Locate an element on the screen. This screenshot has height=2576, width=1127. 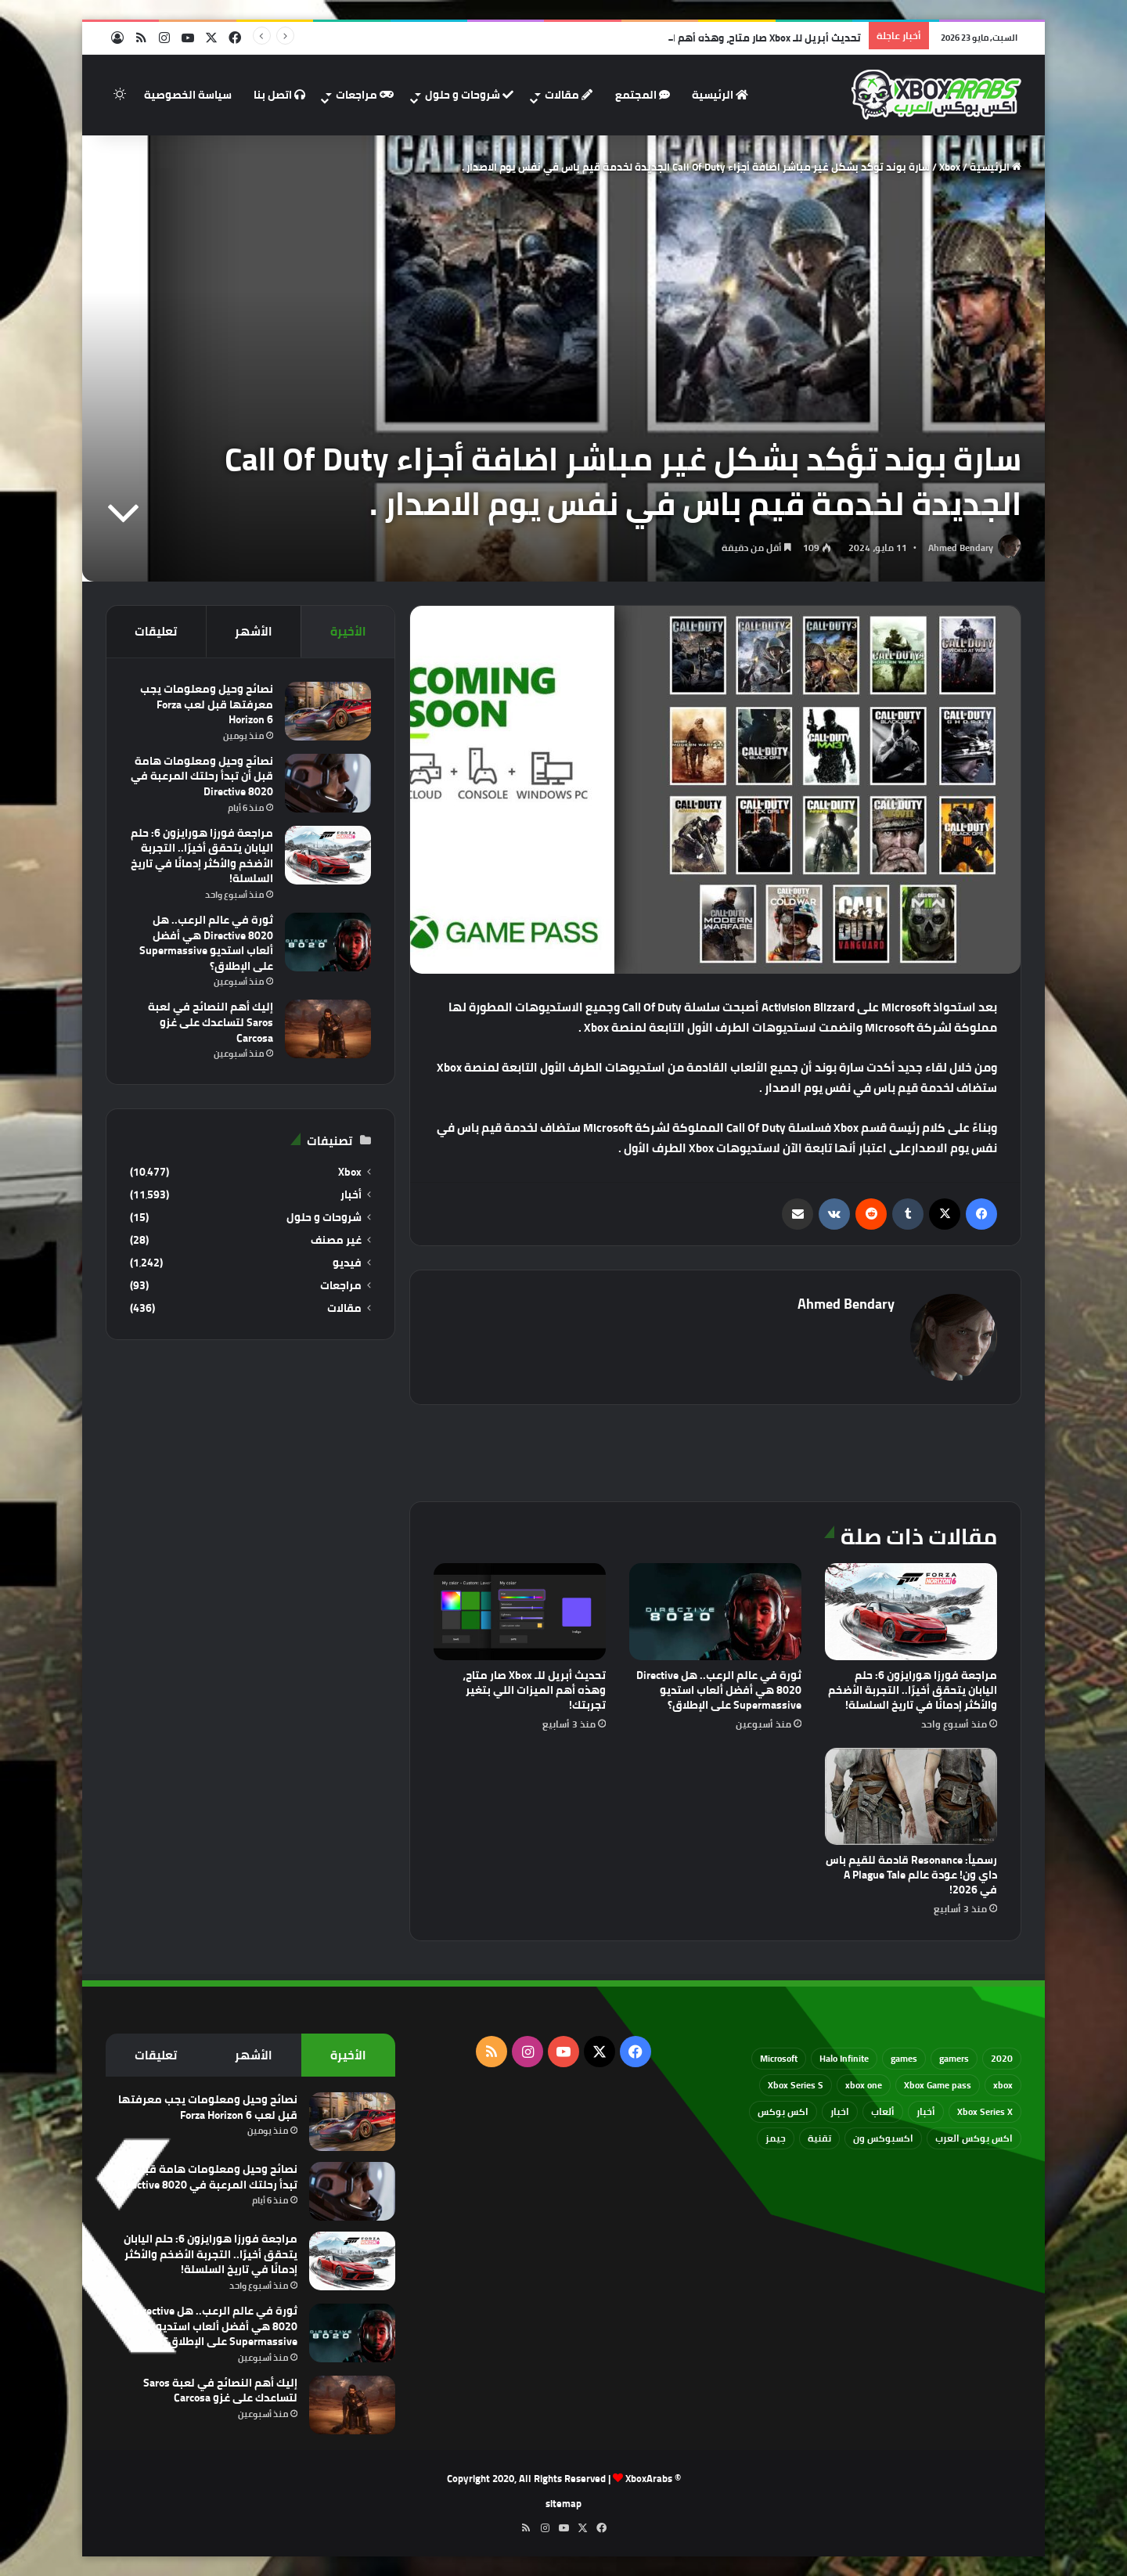
gamers [gamers (68 عنصر)] is located at coordinates (954, 2058).